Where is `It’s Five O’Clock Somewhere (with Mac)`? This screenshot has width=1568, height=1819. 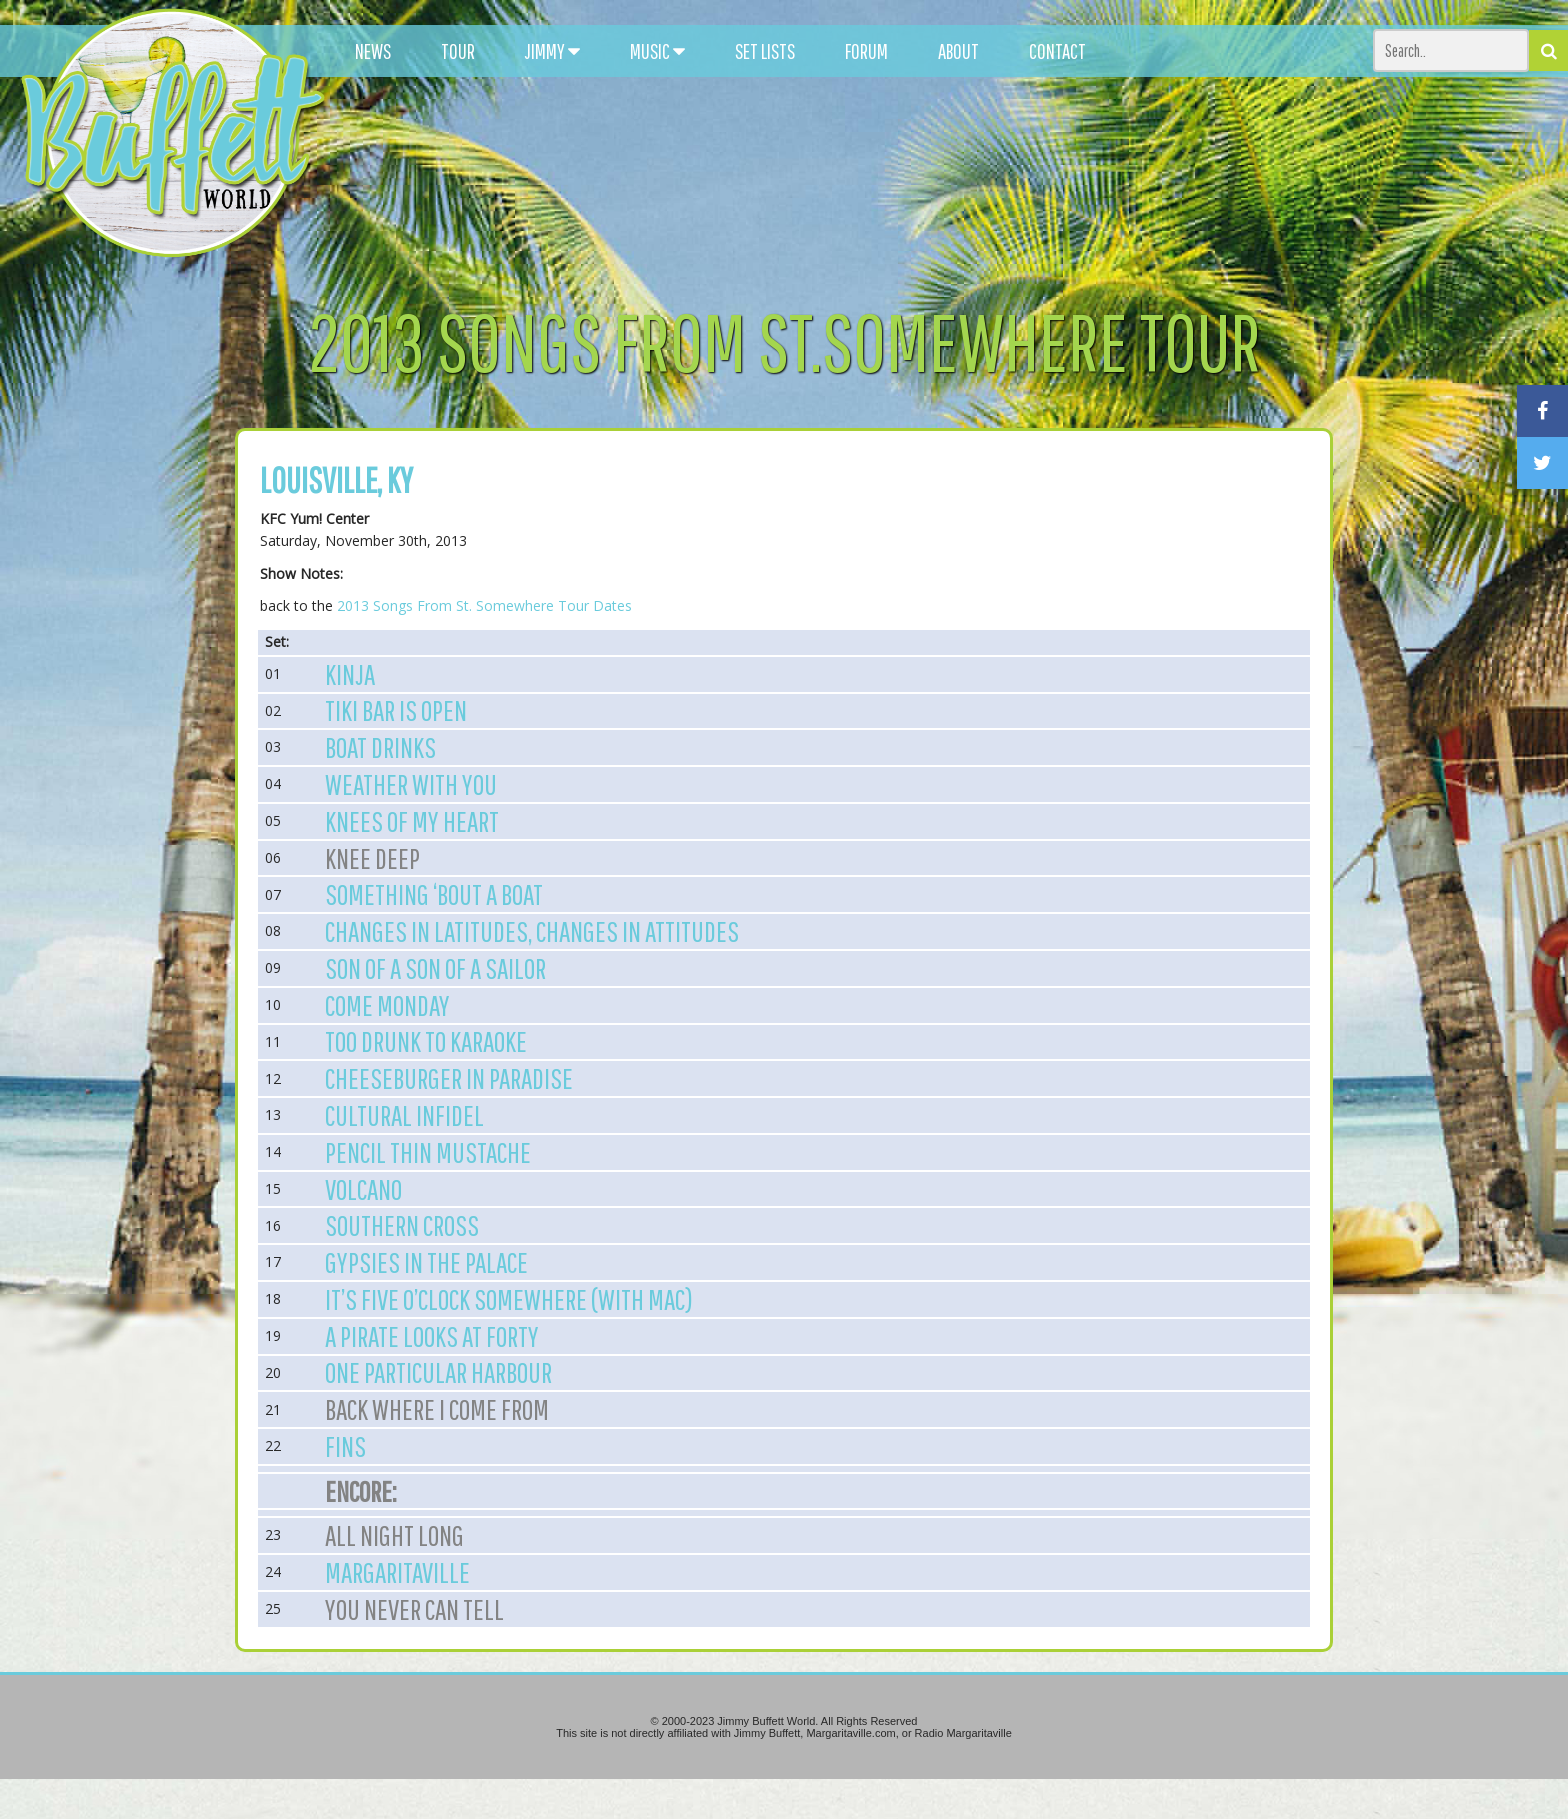
It’s Five O’Clock Somewhere (with Mac) is located at coordinates (509, 1299).